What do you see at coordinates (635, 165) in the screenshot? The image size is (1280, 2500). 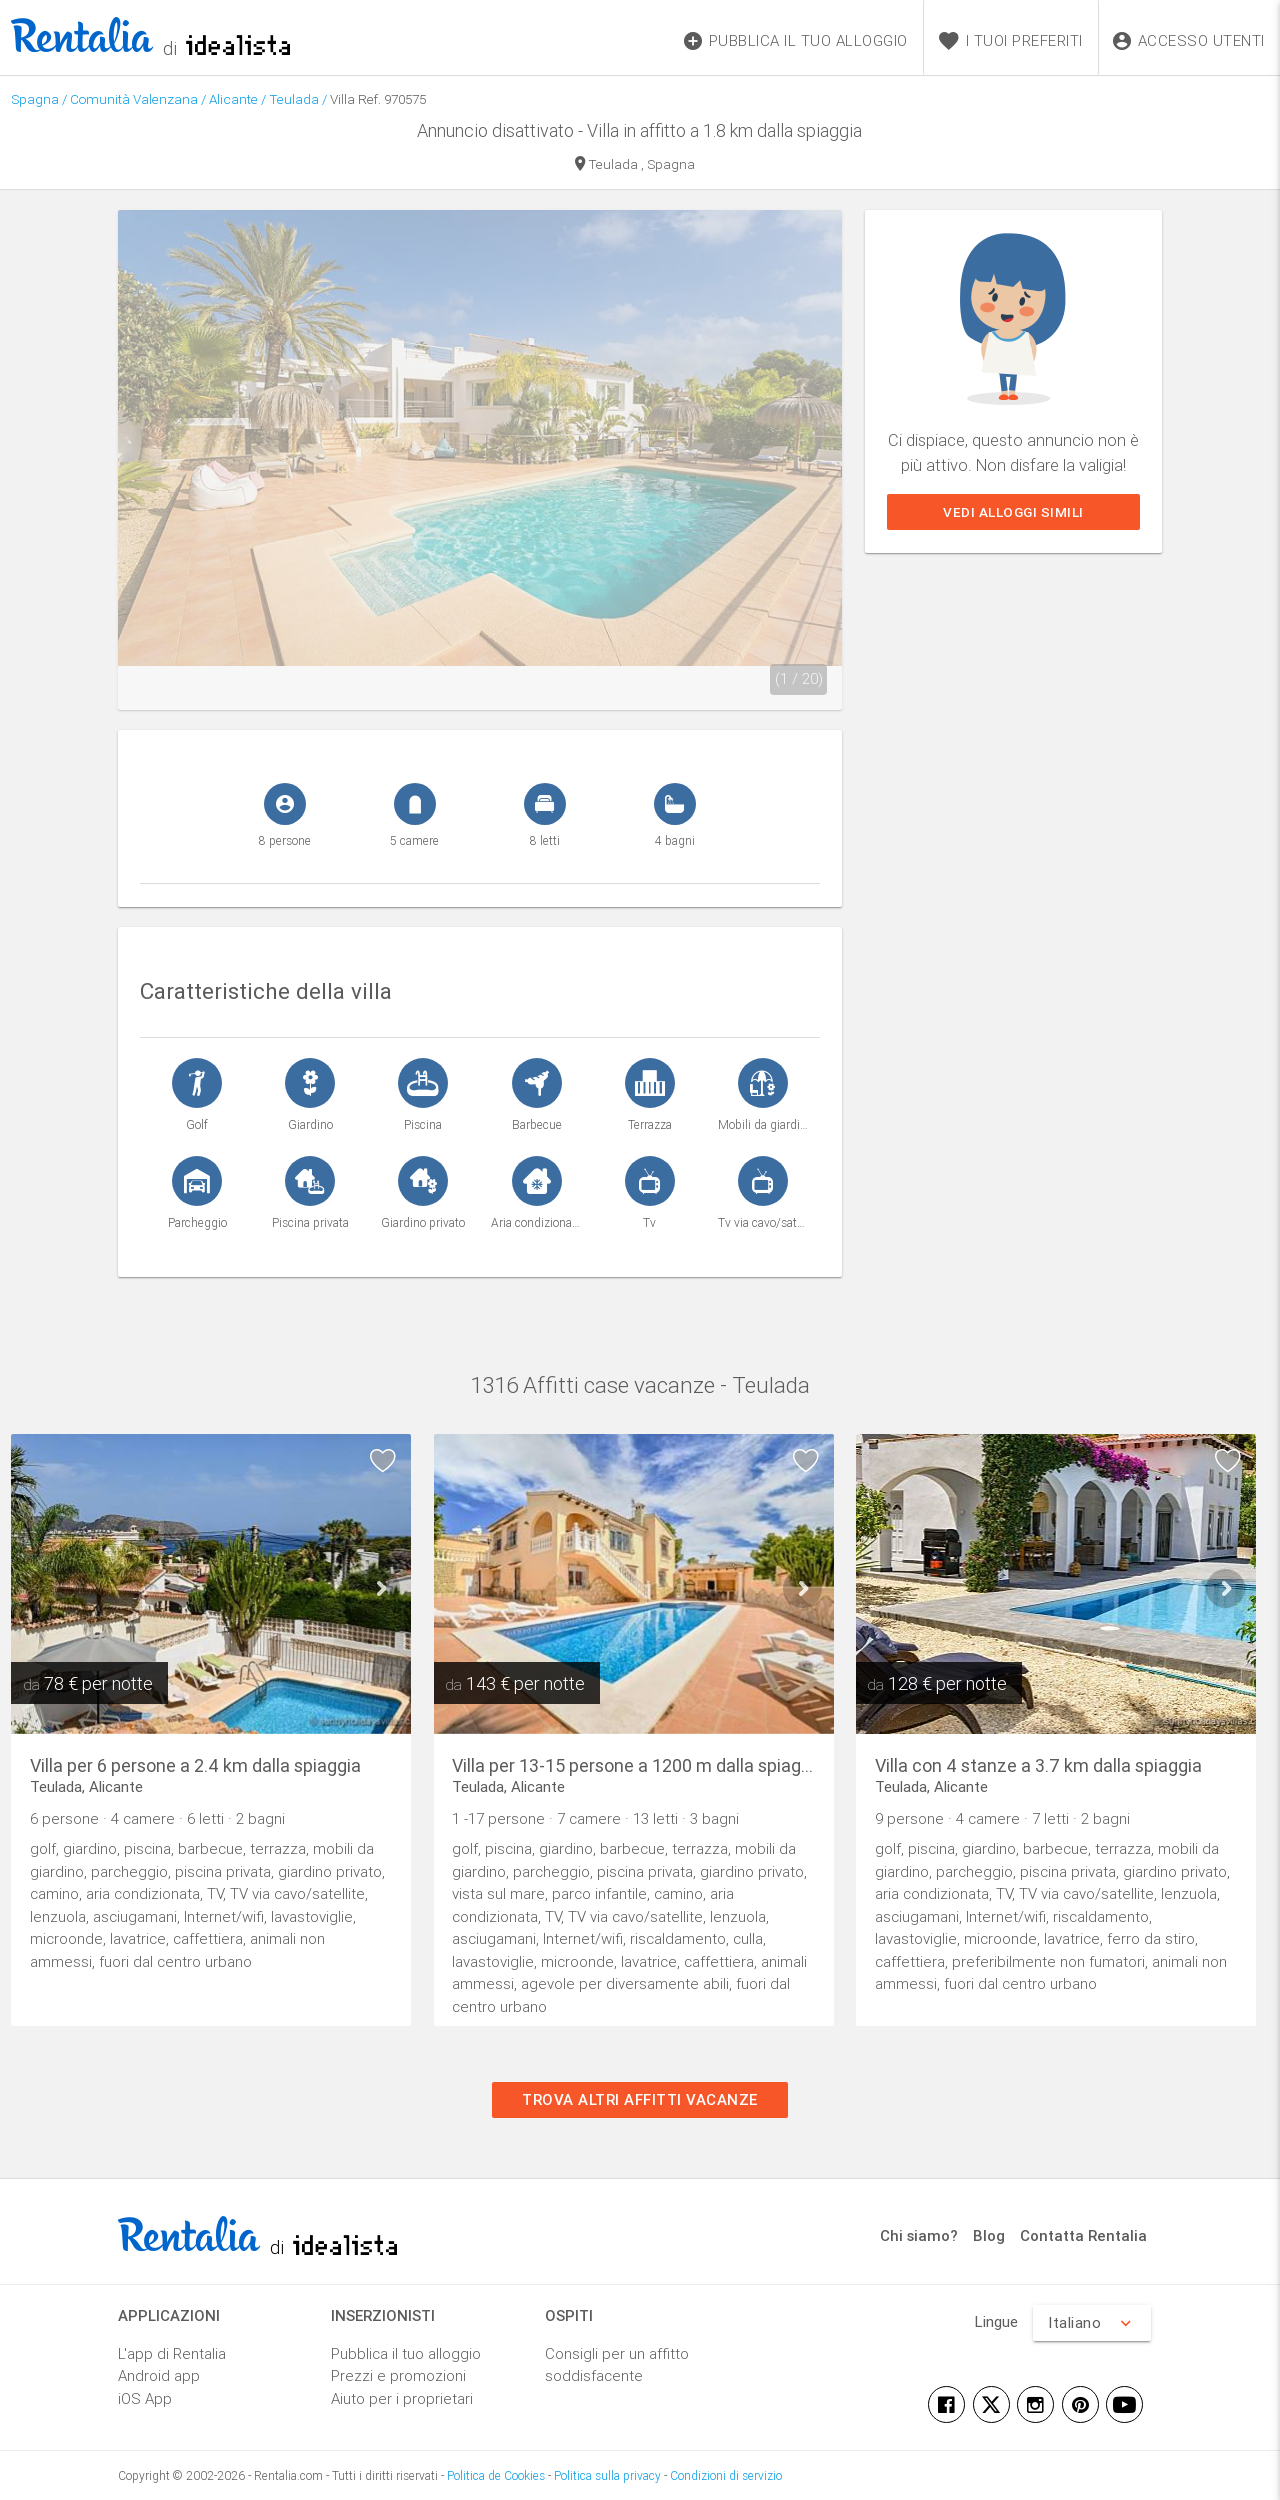 I see `Teulada , Spagna` at bounding box center [635, 165].